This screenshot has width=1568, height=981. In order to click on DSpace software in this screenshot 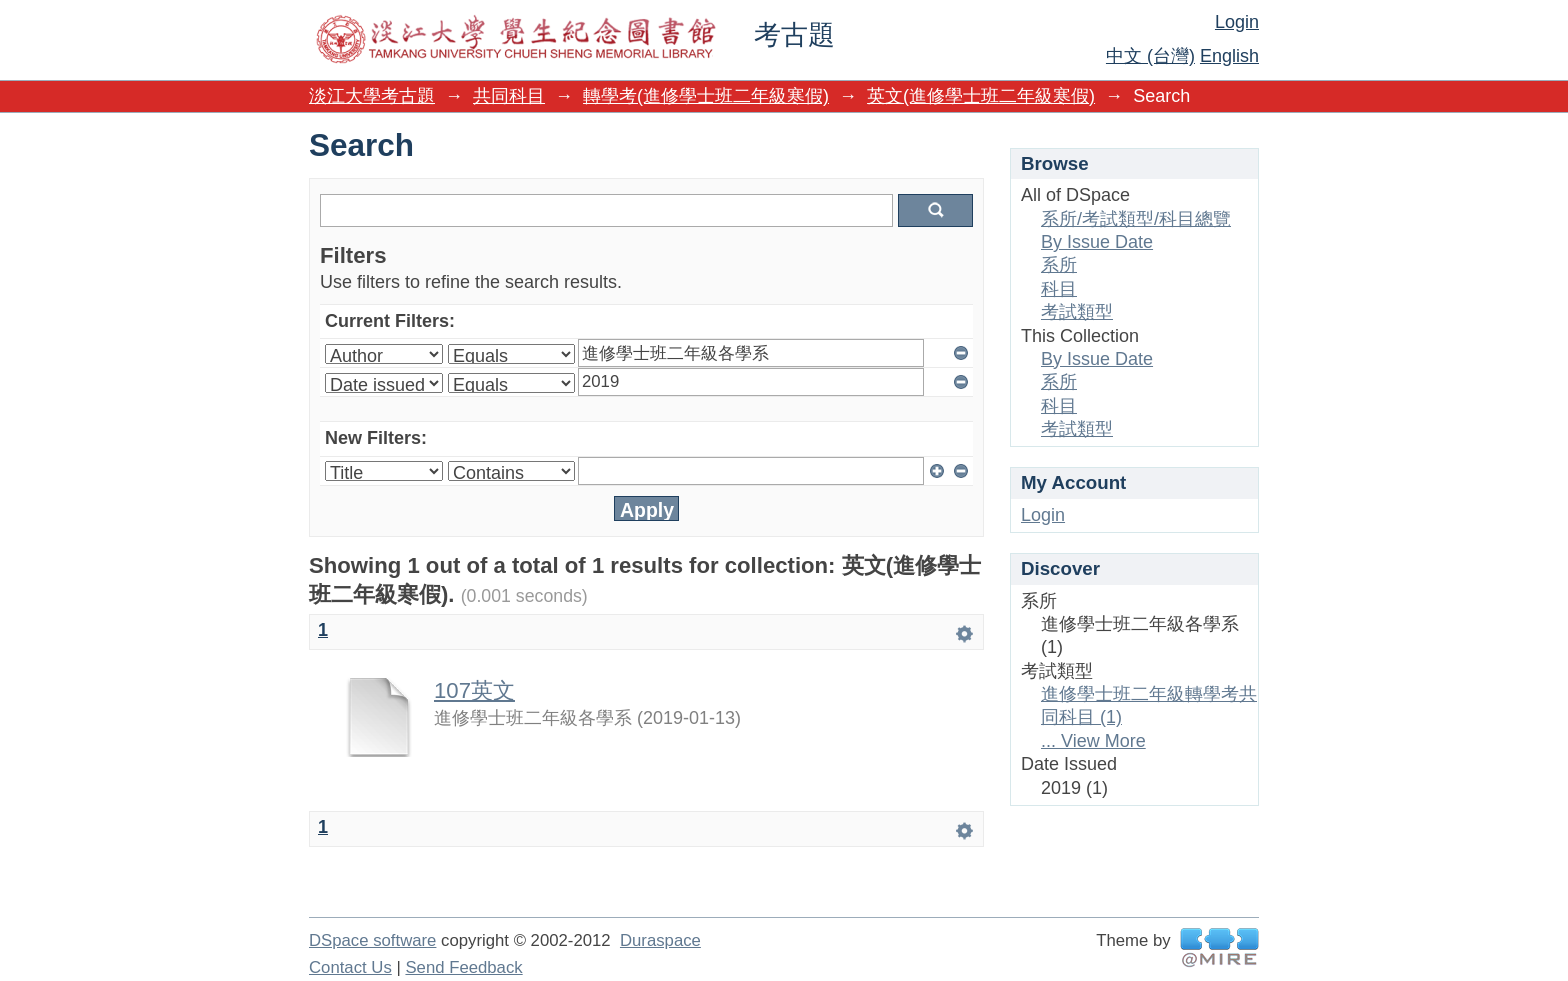, I will do `click(372, 940)`.